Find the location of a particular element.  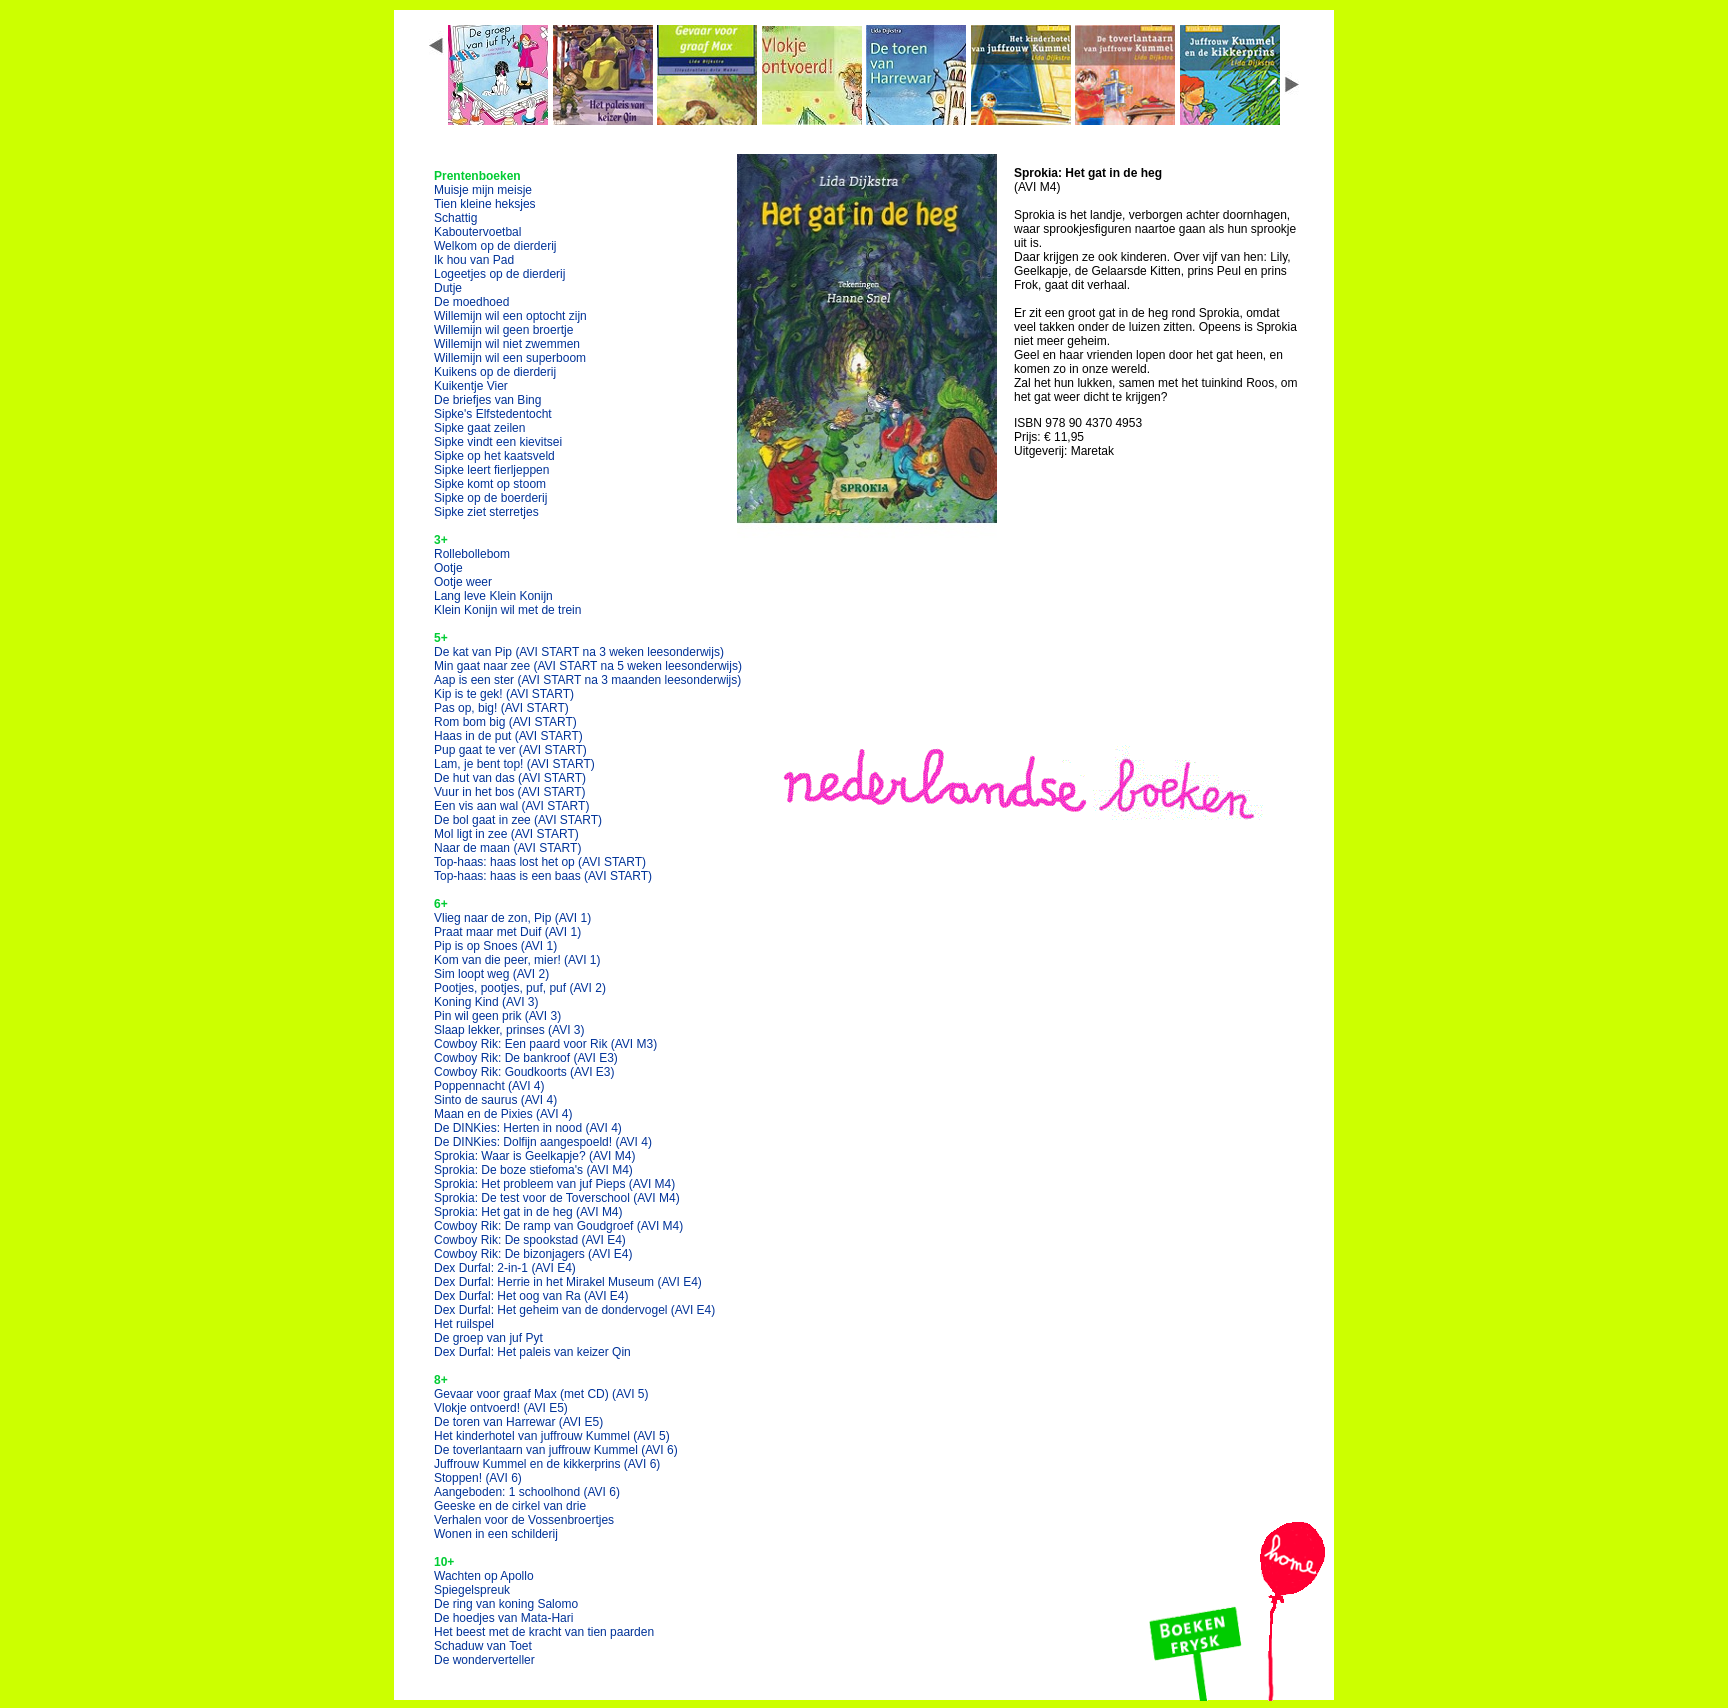

Sprokia: Waar is Geelkapje? is located at coordinates (534, 1156).